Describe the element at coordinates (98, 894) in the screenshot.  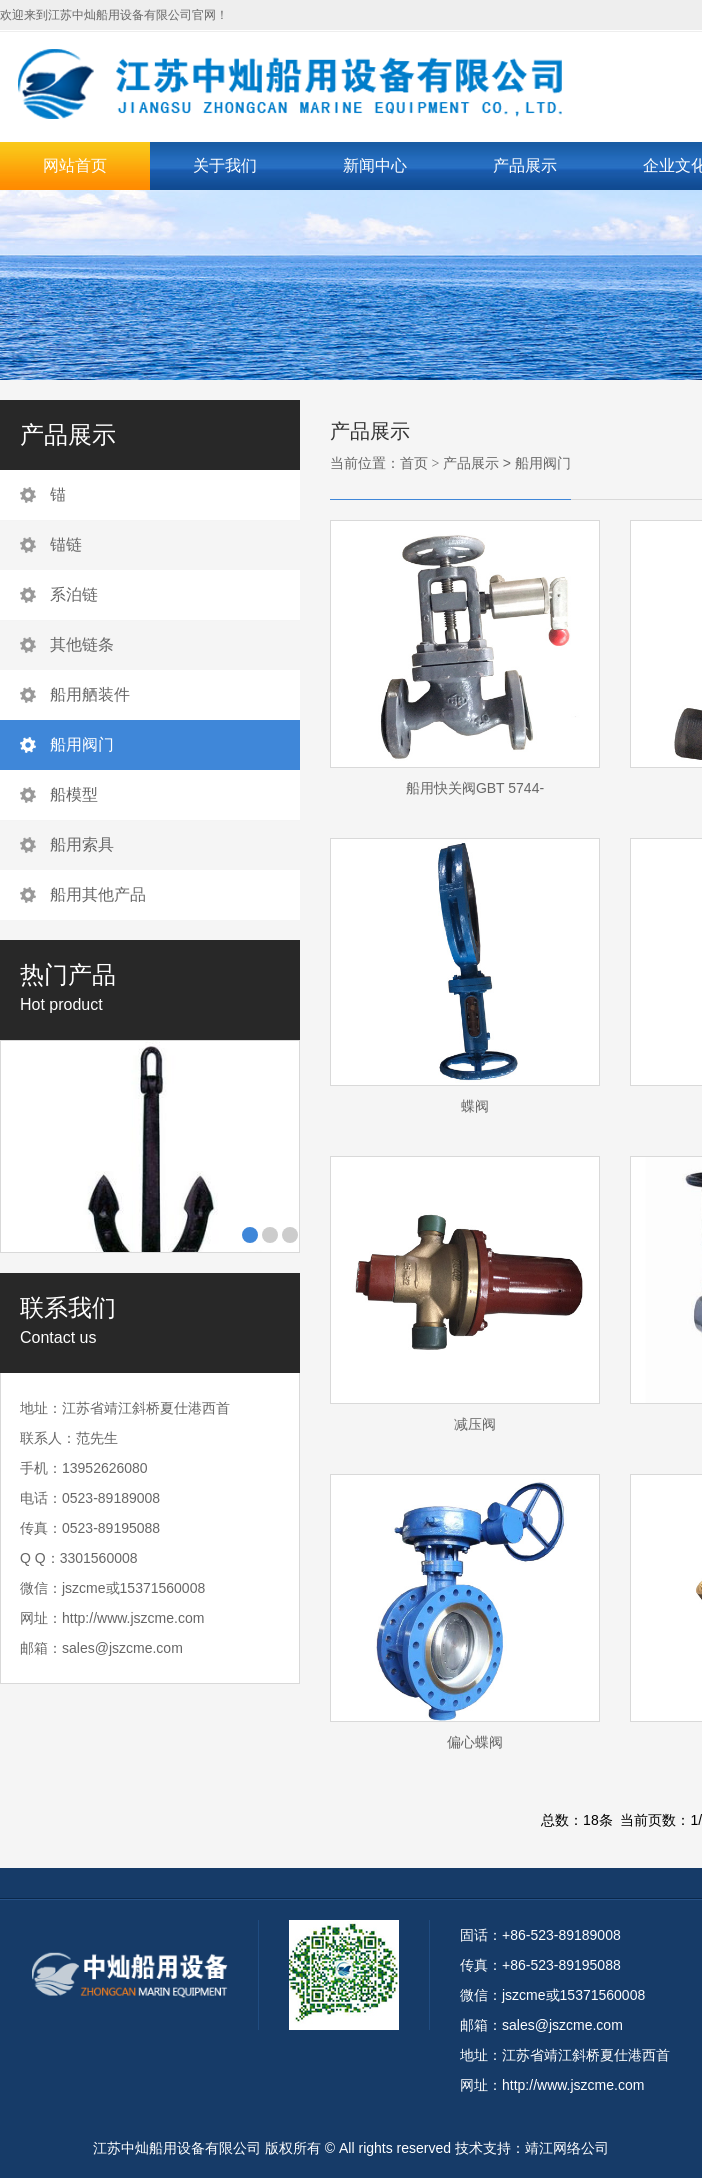
I see `船用其他产品` at that location.